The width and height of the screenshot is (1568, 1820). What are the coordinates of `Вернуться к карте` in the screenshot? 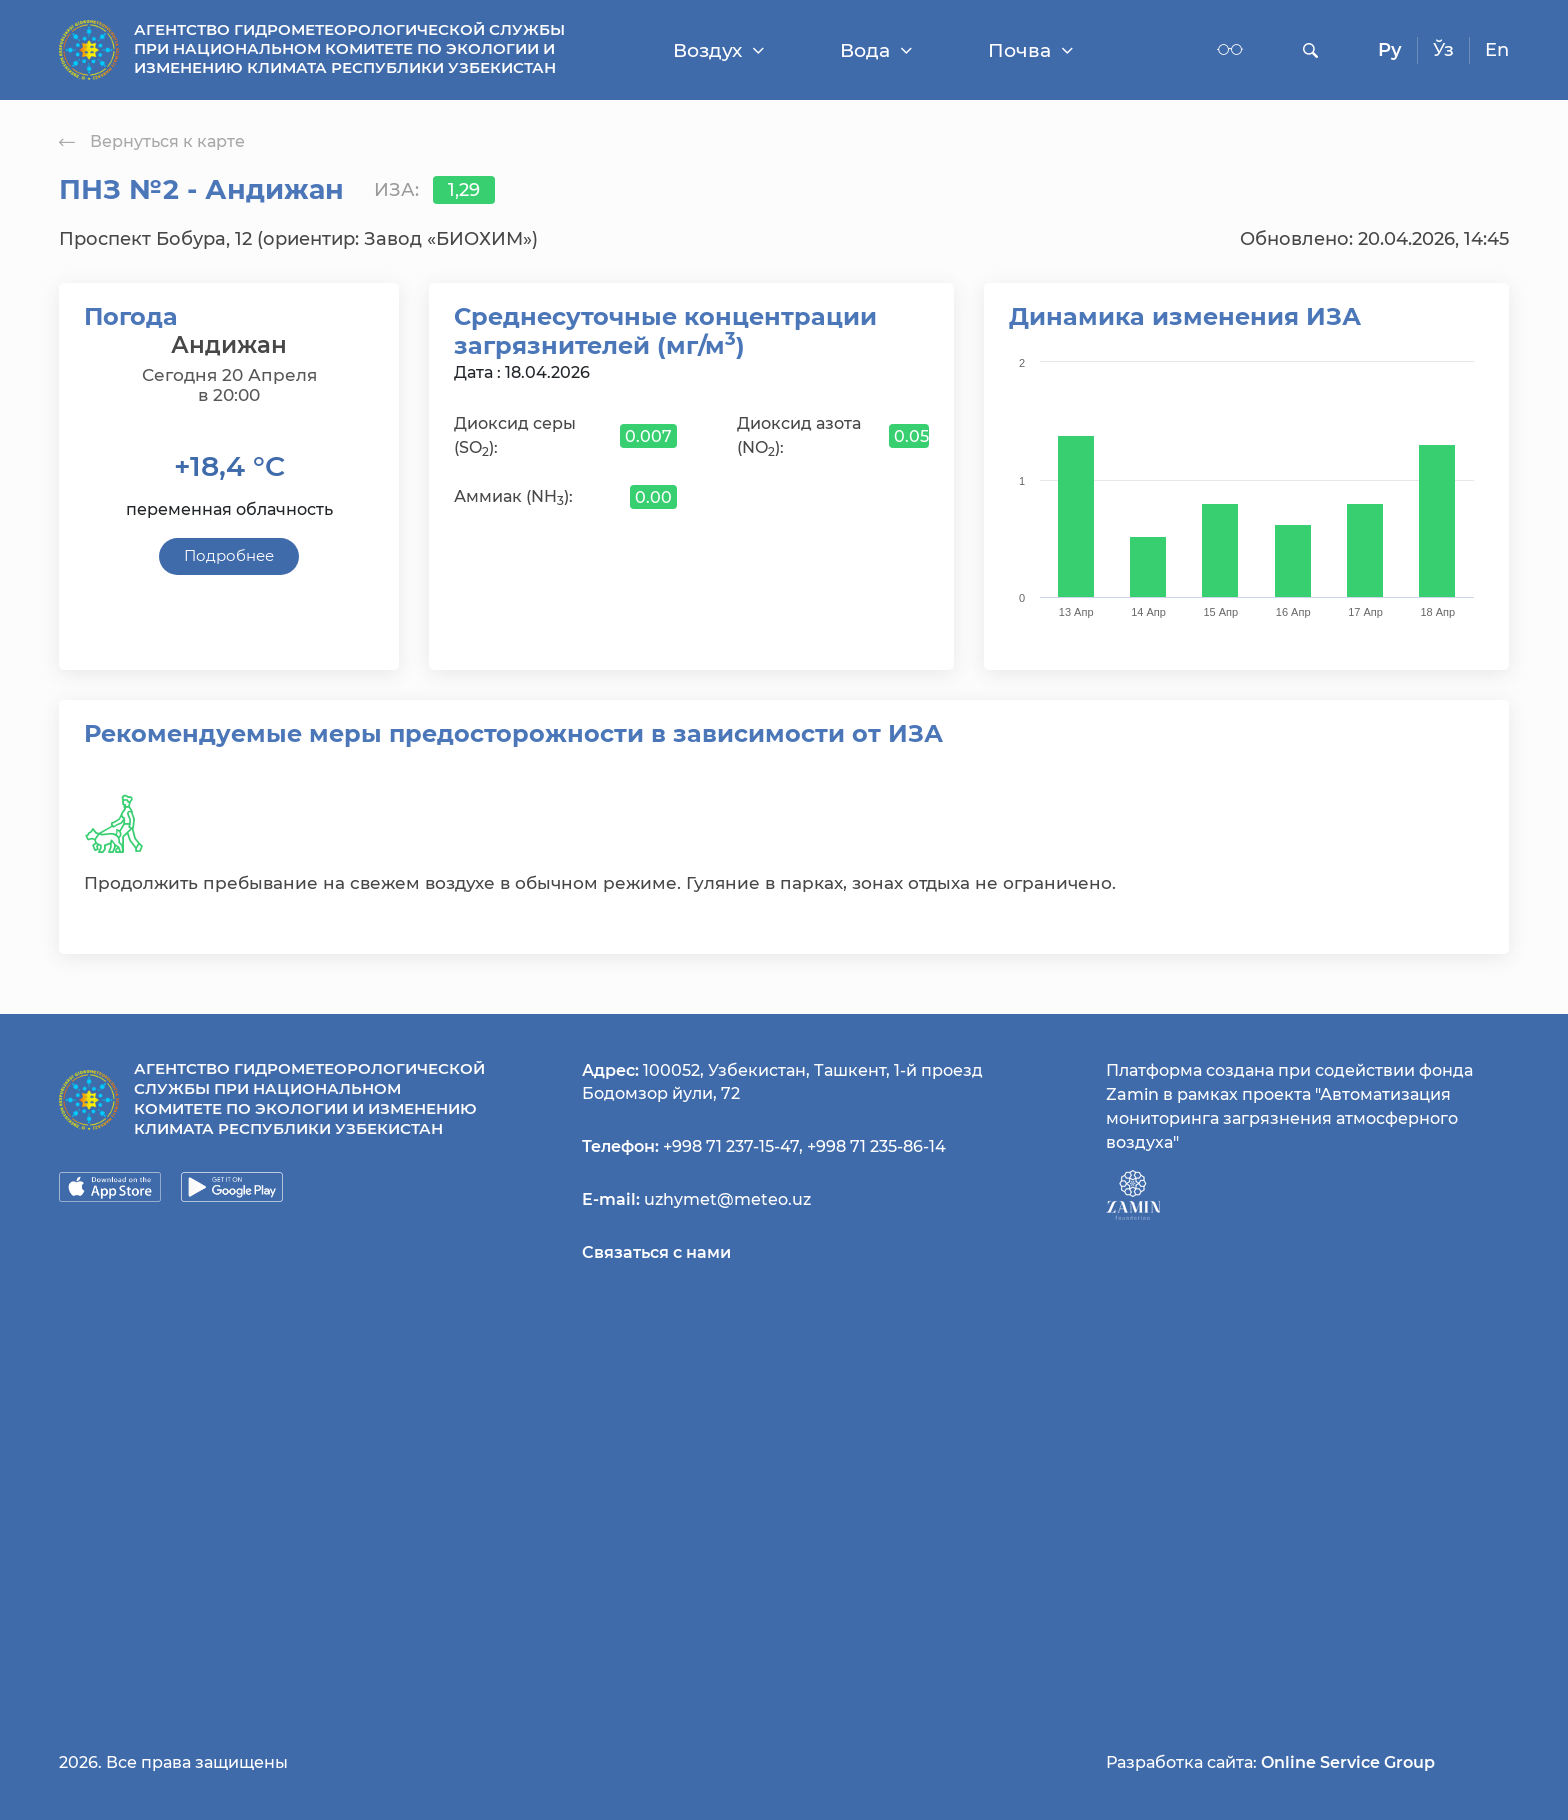 It's located at (152, 141).